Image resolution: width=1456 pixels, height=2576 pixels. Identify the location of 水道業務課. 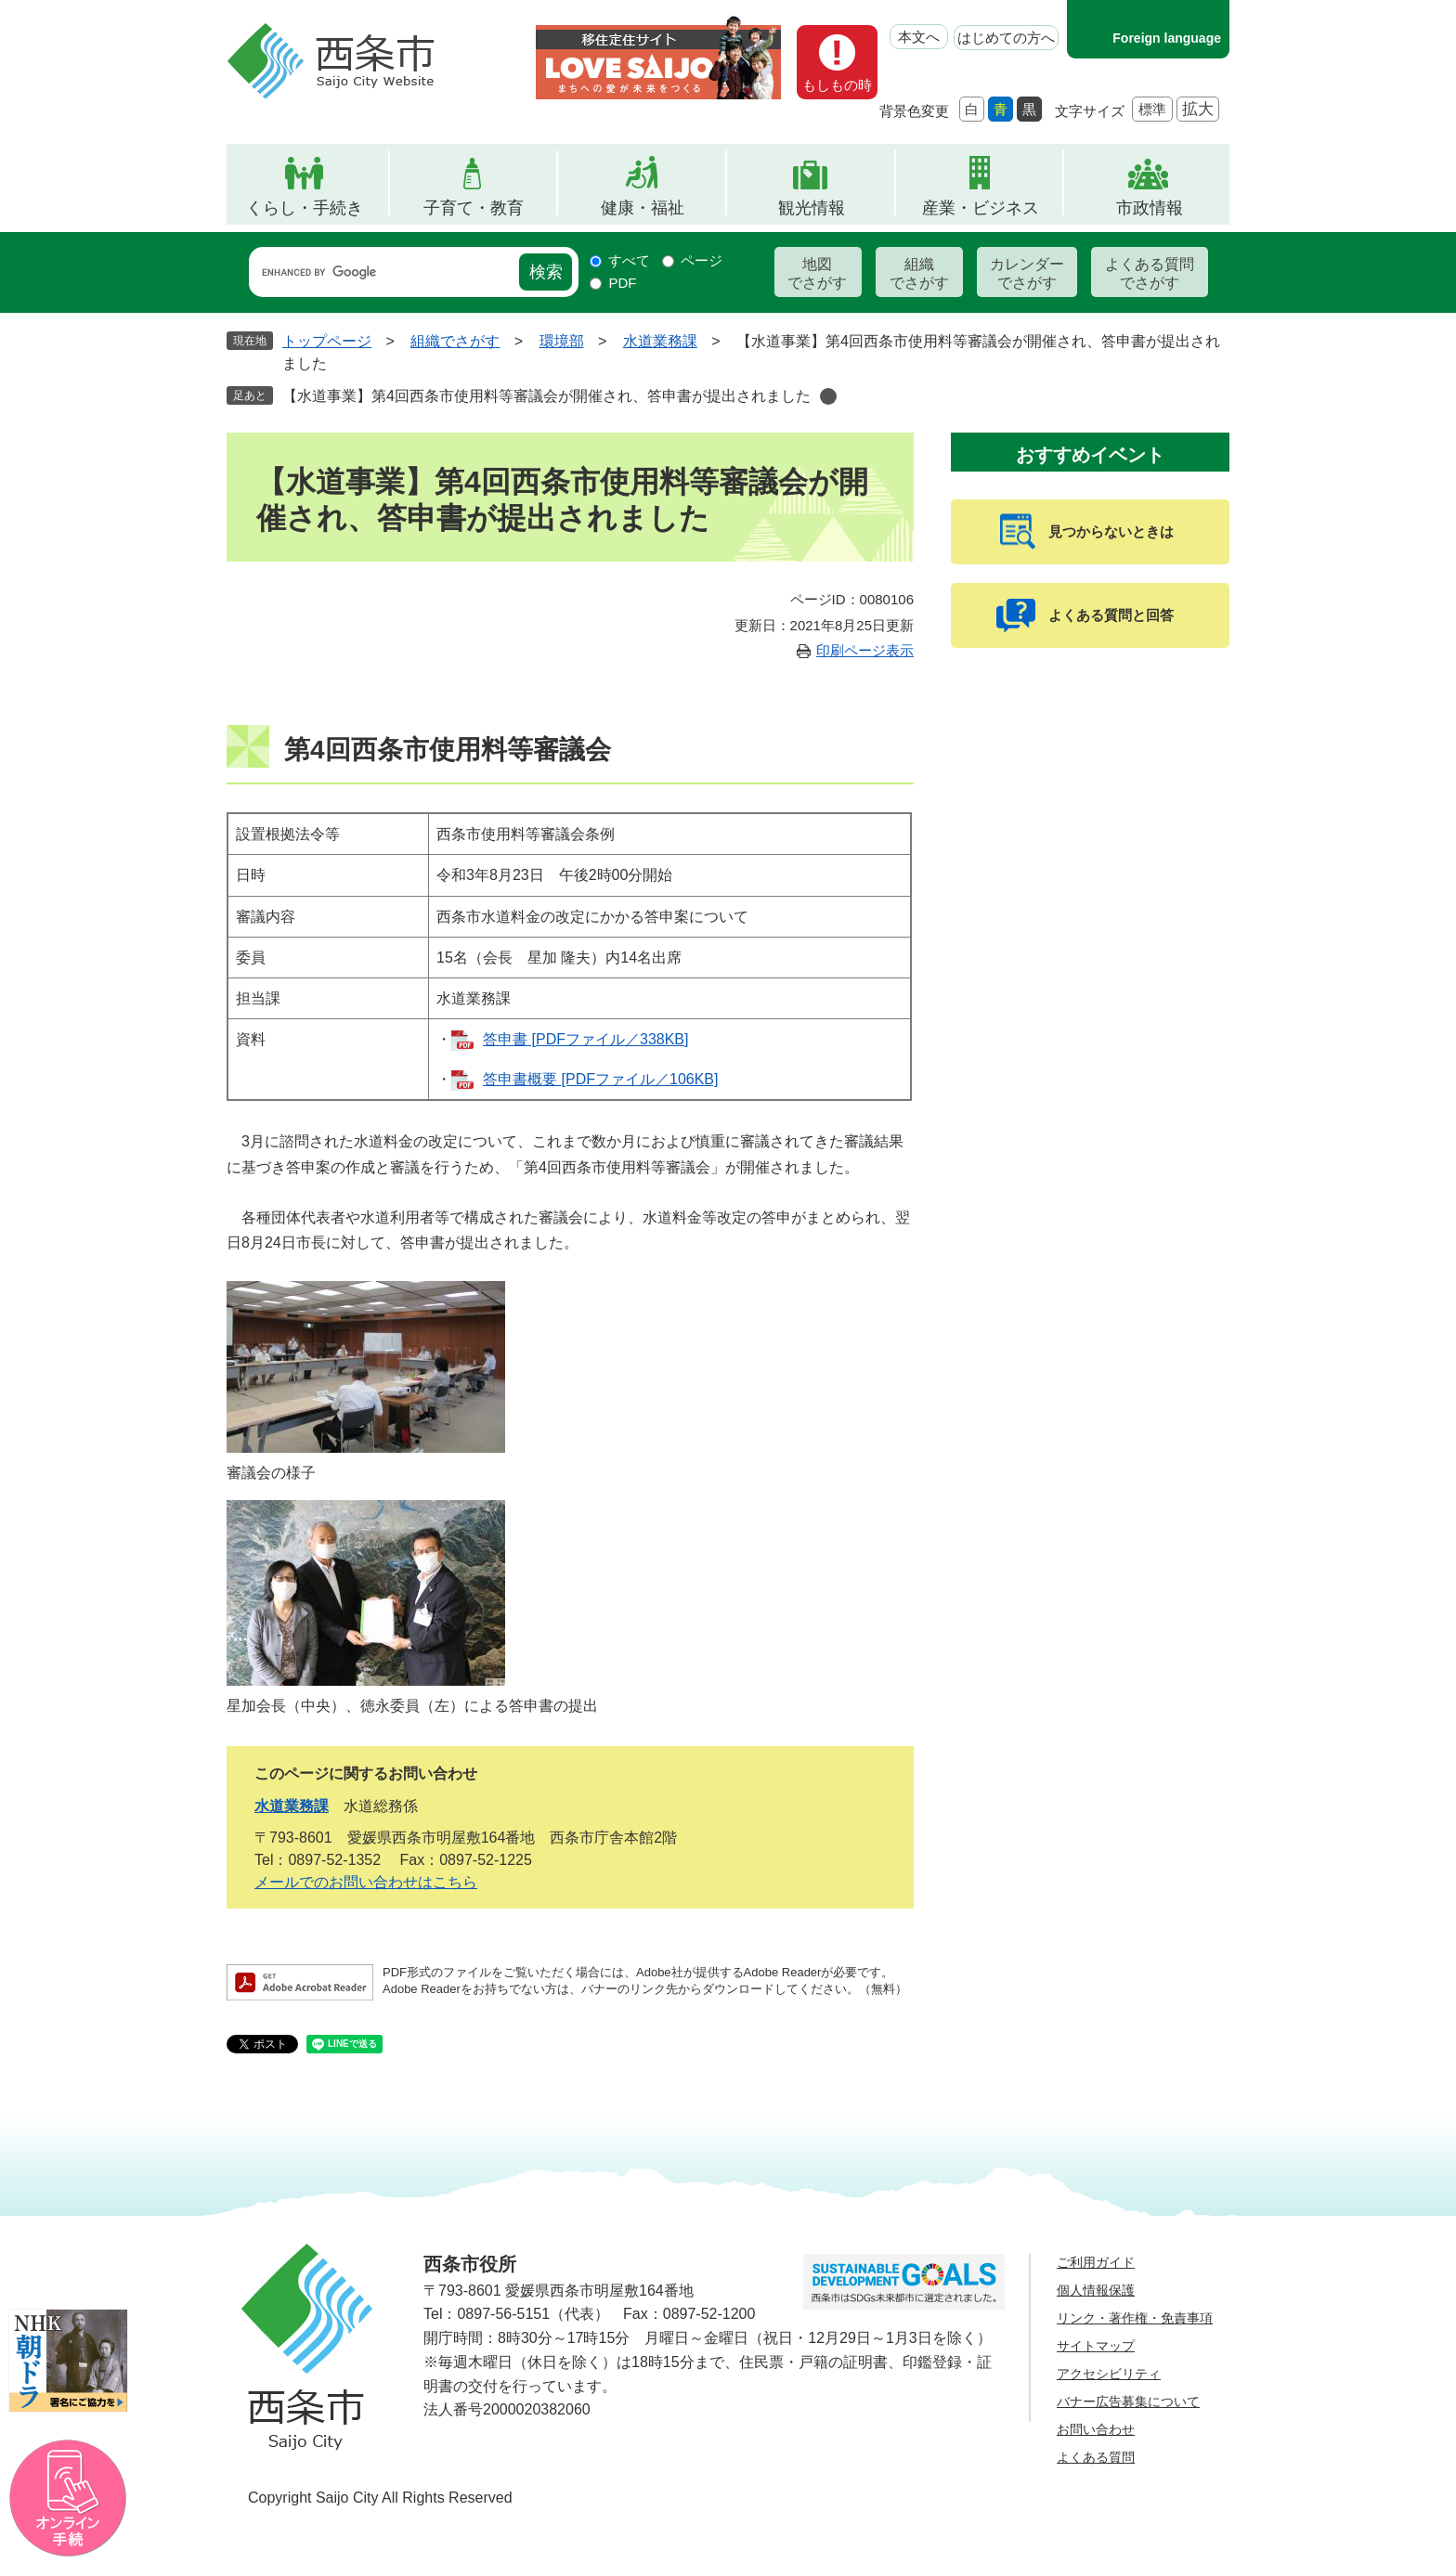
(660, 341).